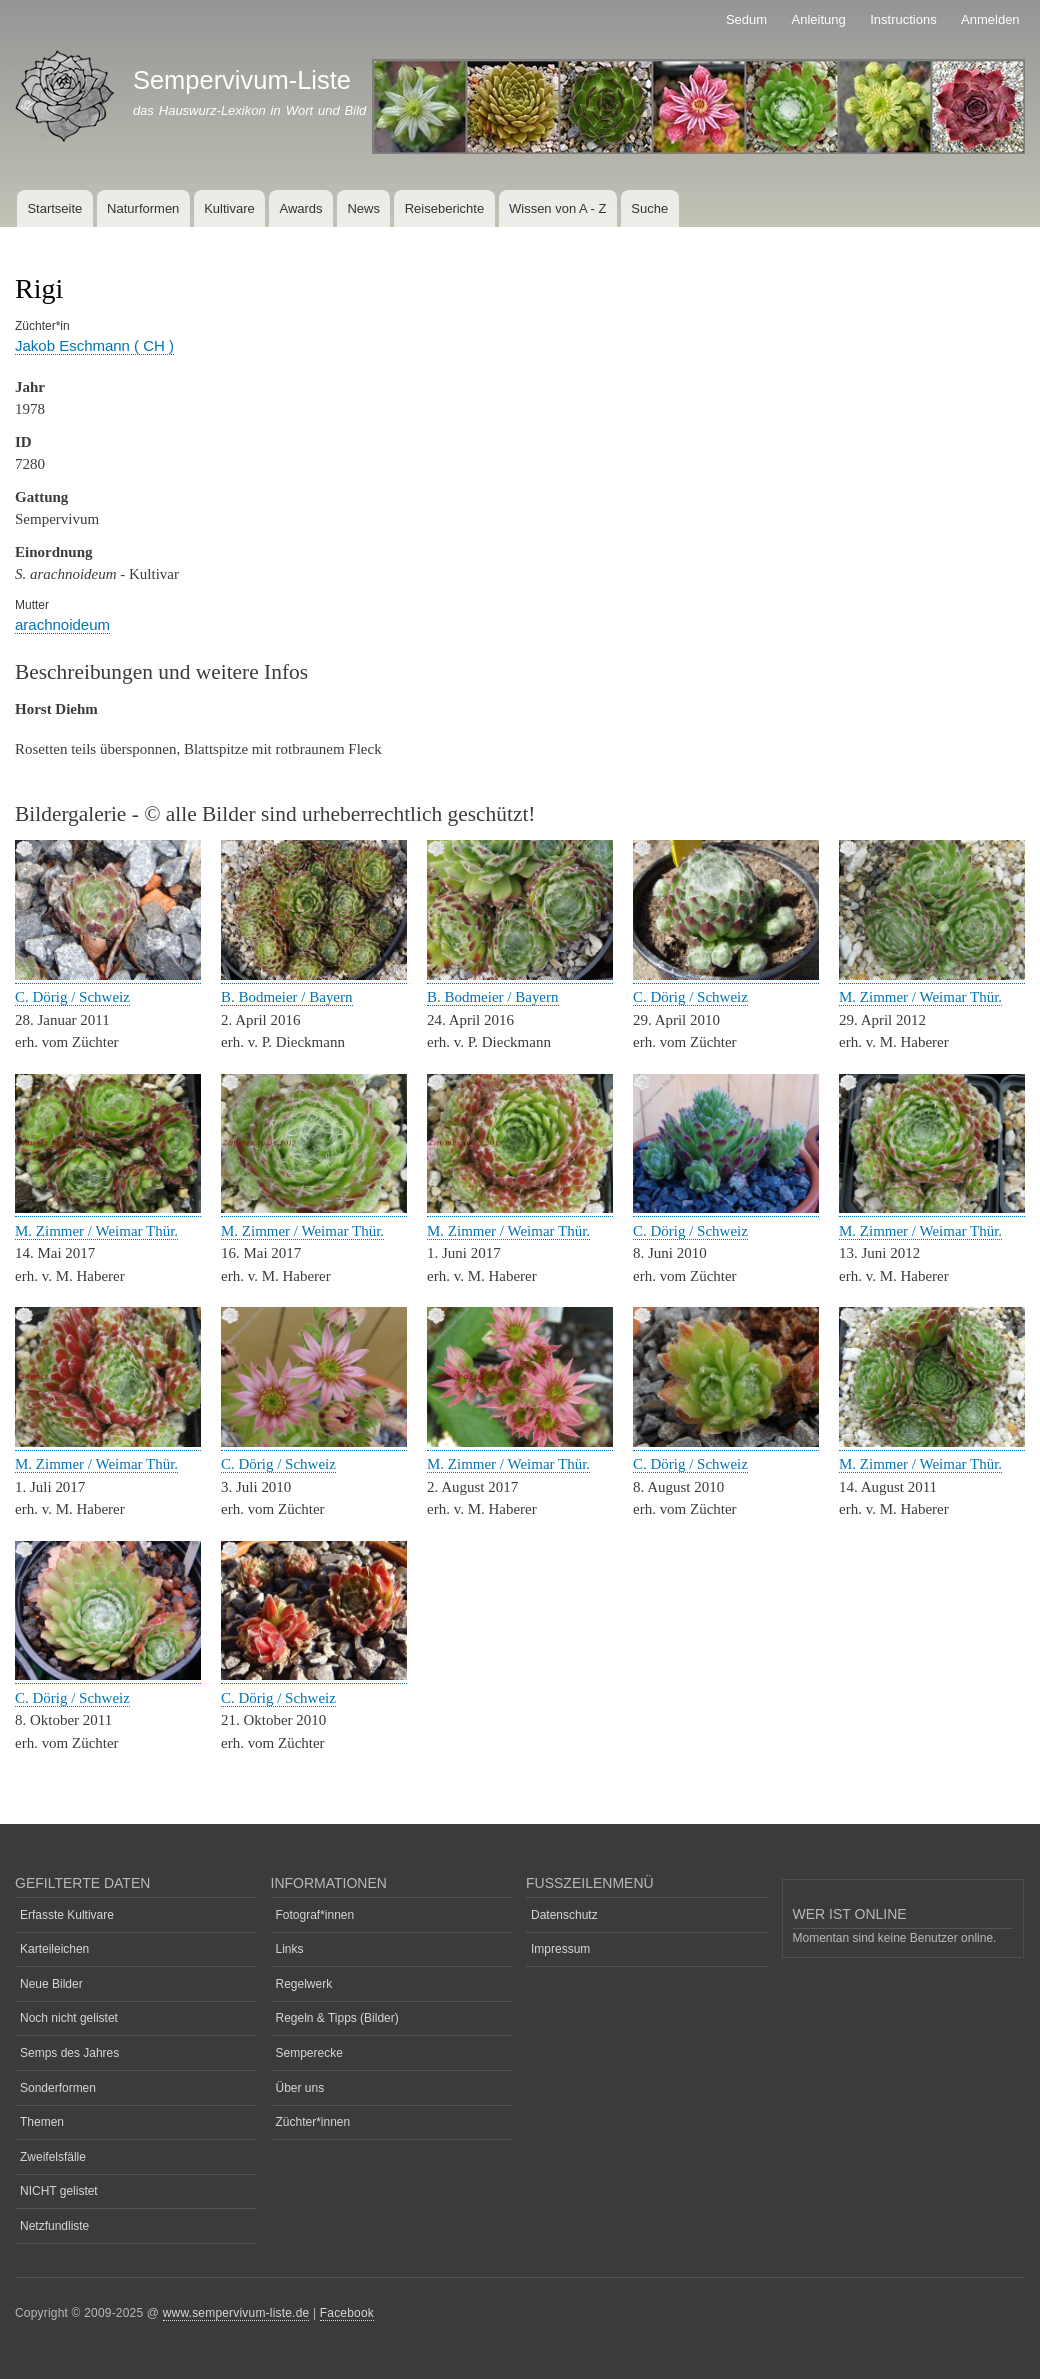 This screenshot has width=1040, height=2379. What do you see at coordinates (363, 208) in the screenshot?
I see `News` at bounding box center [363, 208].